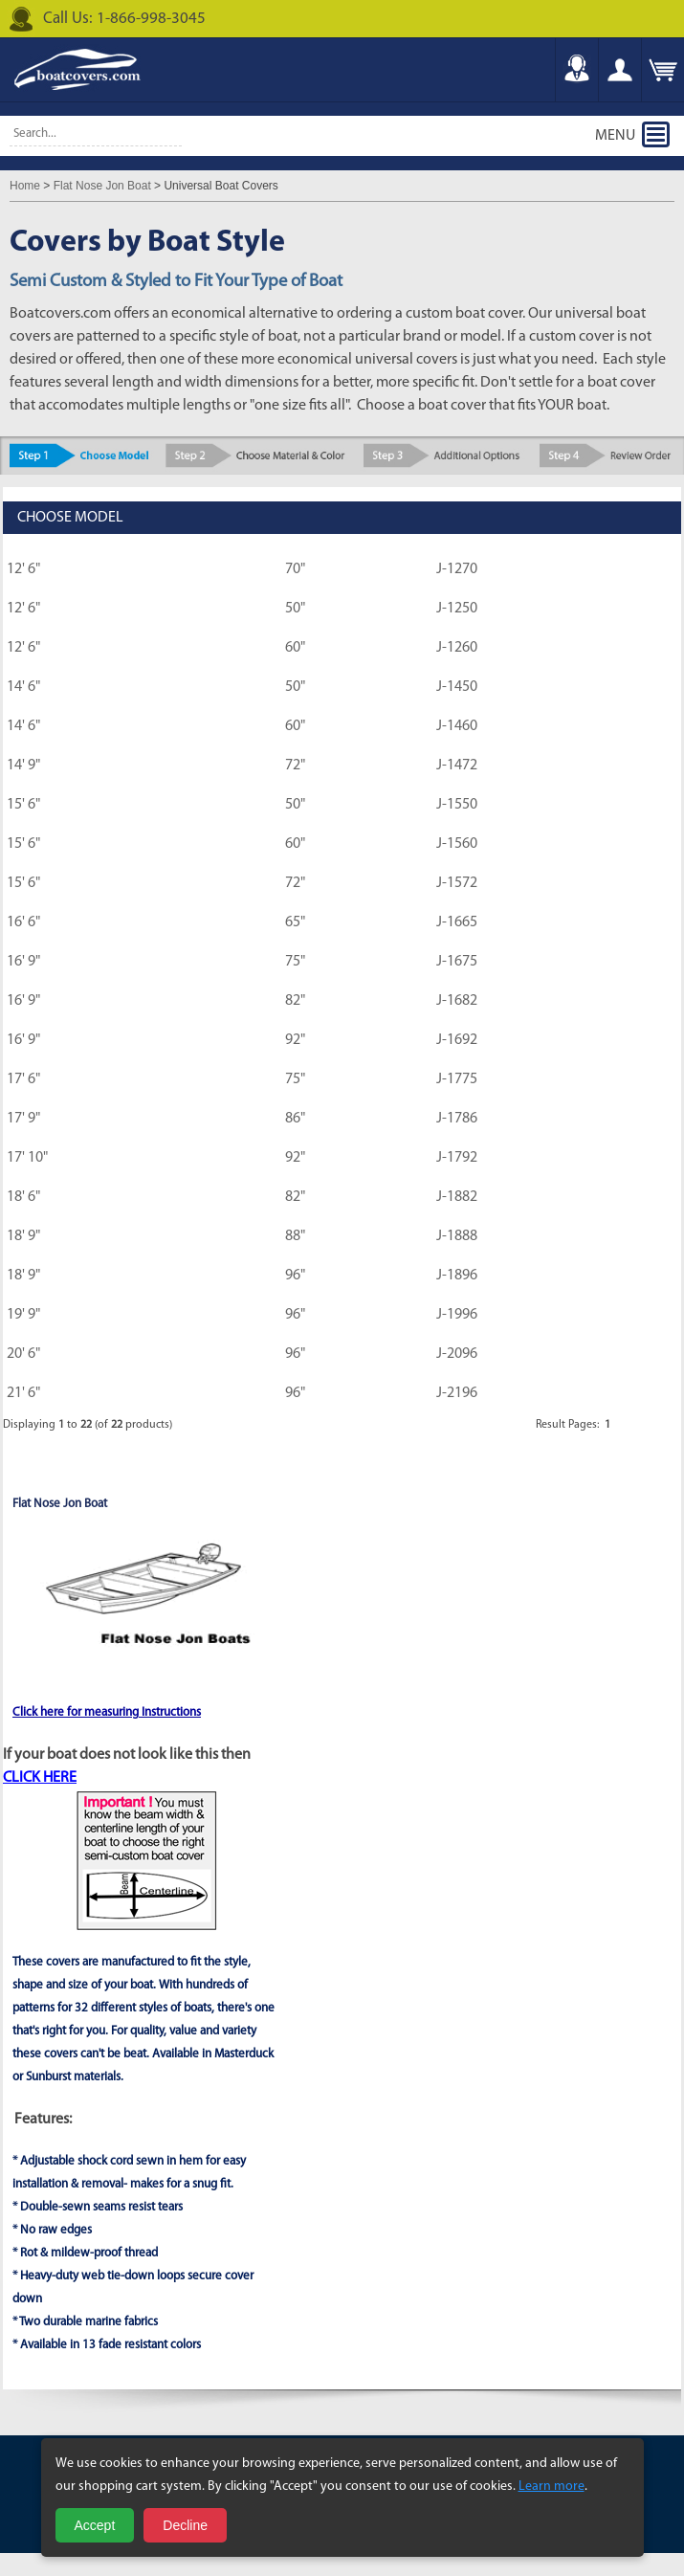 The image size is (684, 2576). I want to click on J-1792, so click(456, 1158).